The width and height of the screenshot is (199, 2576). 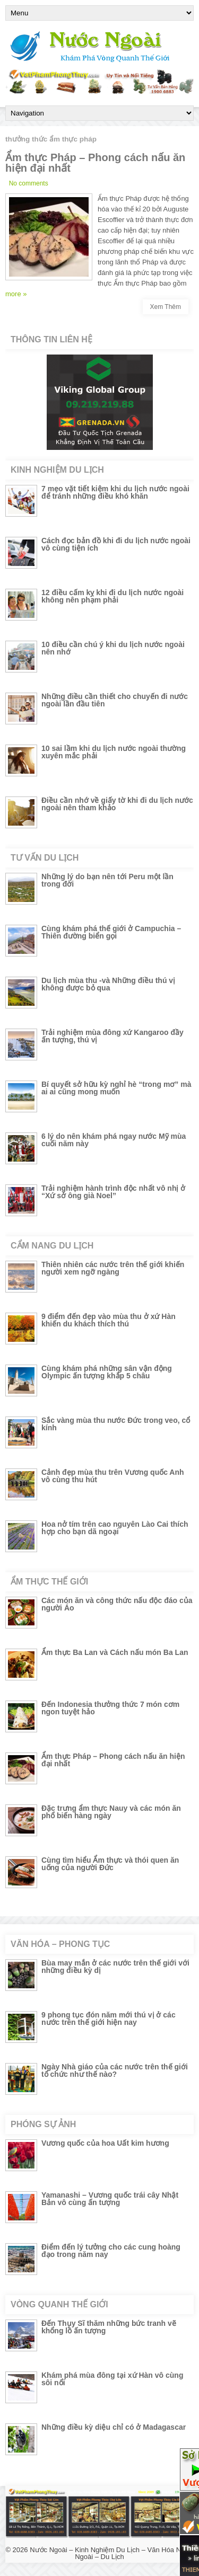 What do you see at coordinates (115, 1967) in the screenshot?
I see `Bùa may mắn ở các nước trên thế giới với những điều kỳ dị` at bounding box center [115, 1967].